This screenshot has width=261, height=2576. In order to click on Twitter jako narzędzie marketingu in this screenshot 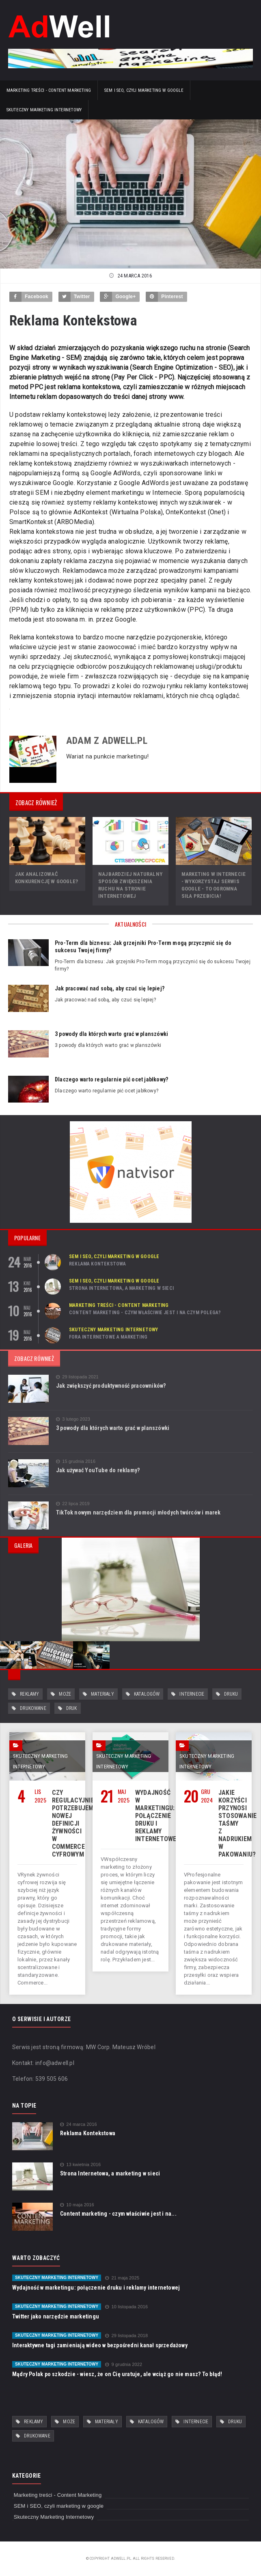, I will do `click(55, 2316)`.